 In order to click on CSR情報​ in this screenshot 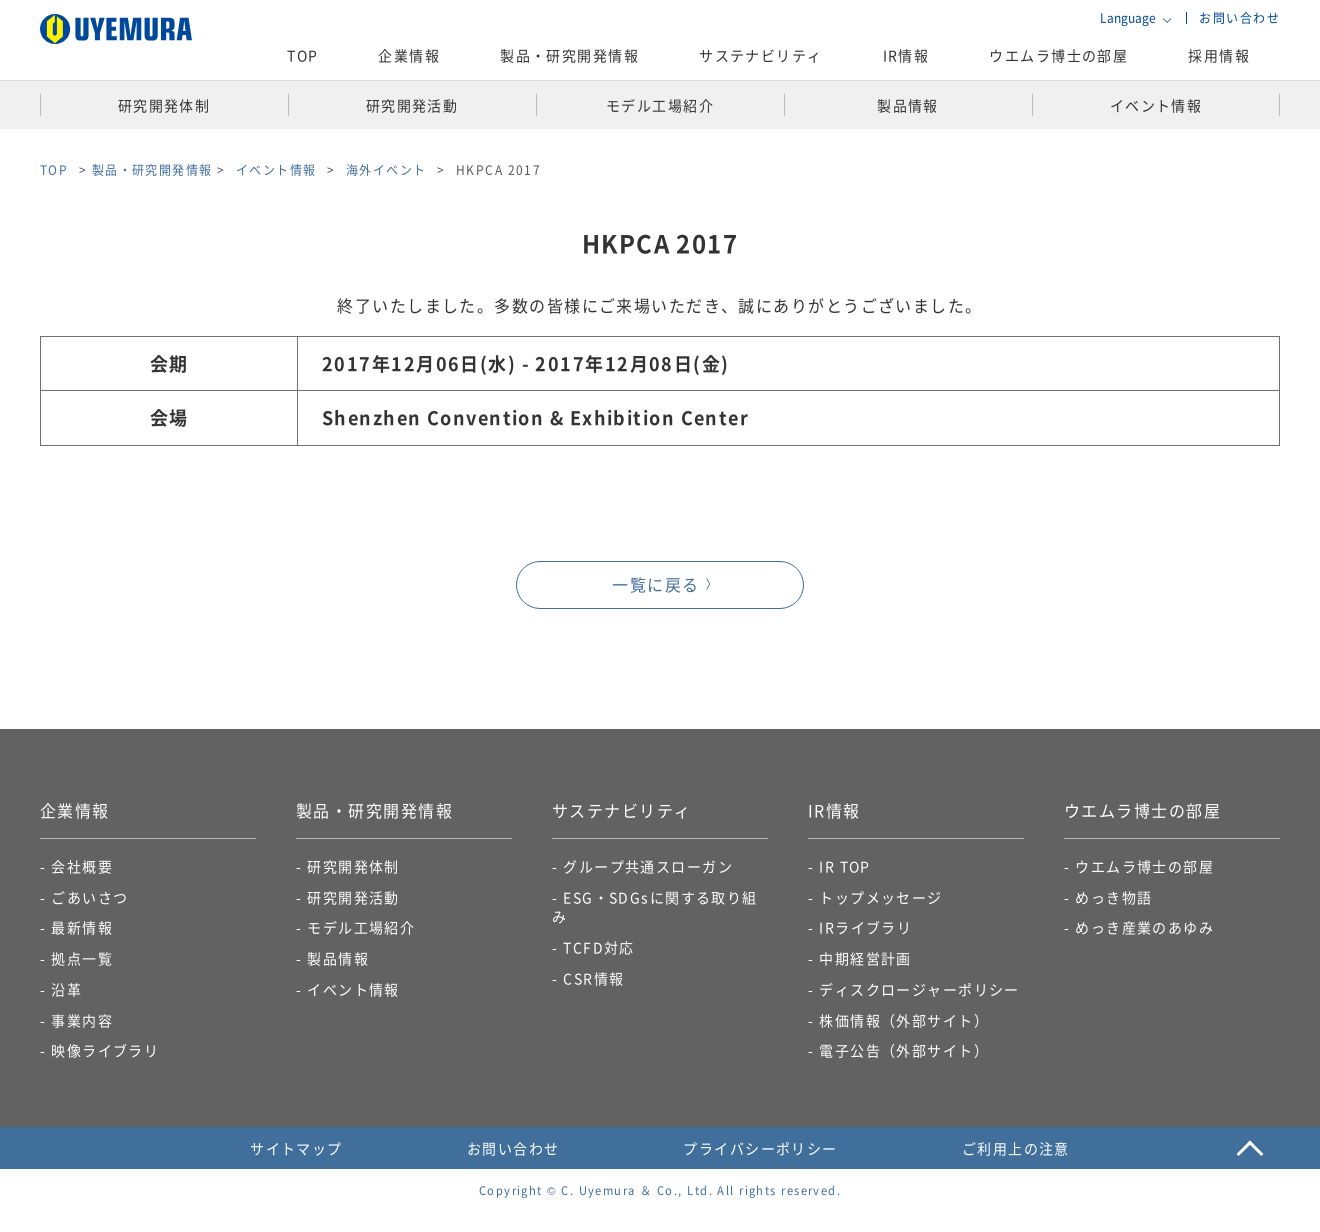, I will do `click(593, 978)`.